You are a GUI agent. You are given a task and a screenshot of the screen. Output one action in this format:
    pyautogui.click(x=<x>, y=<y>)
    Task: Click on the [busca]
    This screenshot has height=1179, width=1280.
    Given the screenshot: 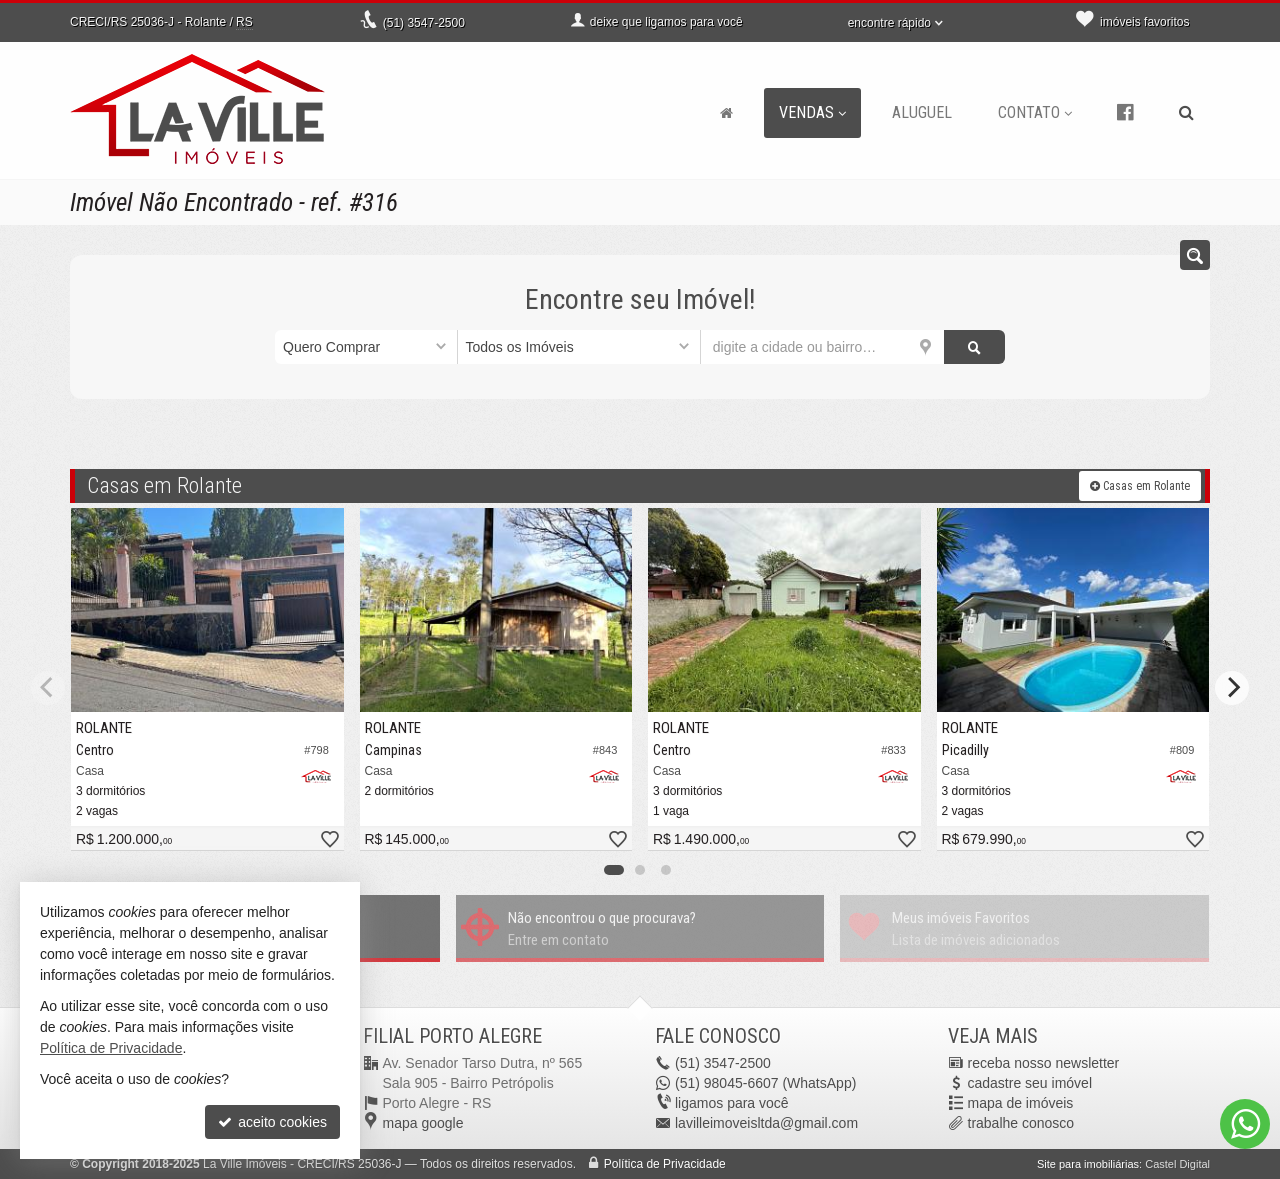 What is the action you would take?
    pyautogui.click(x=1186, y=113)
    